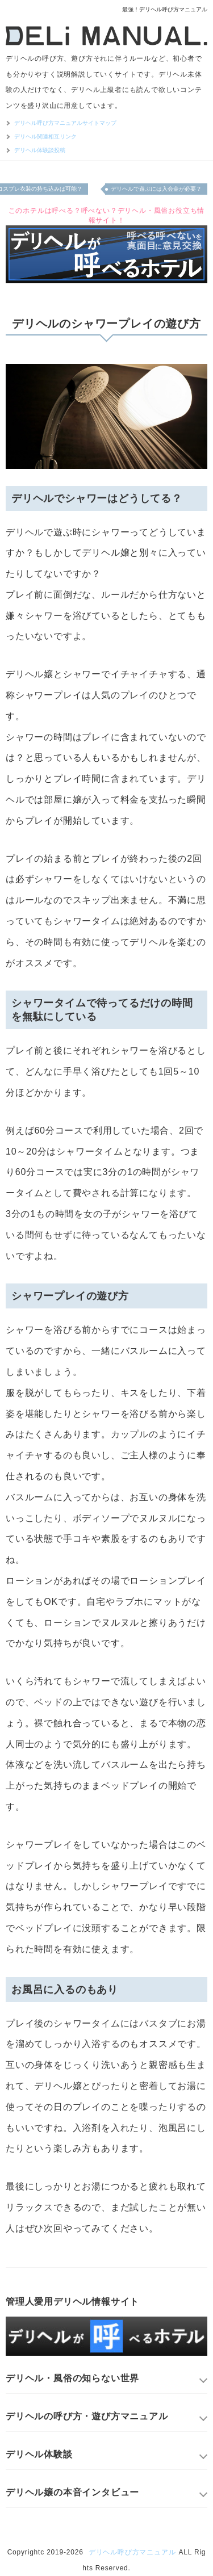 The height and width of the screenshot is (2576, 213). What do you see at coordinates (156, 189) in the screenshot?
I see `デリヘルで遊ぶには入会金が必要？` at bounding box center [156, 189].